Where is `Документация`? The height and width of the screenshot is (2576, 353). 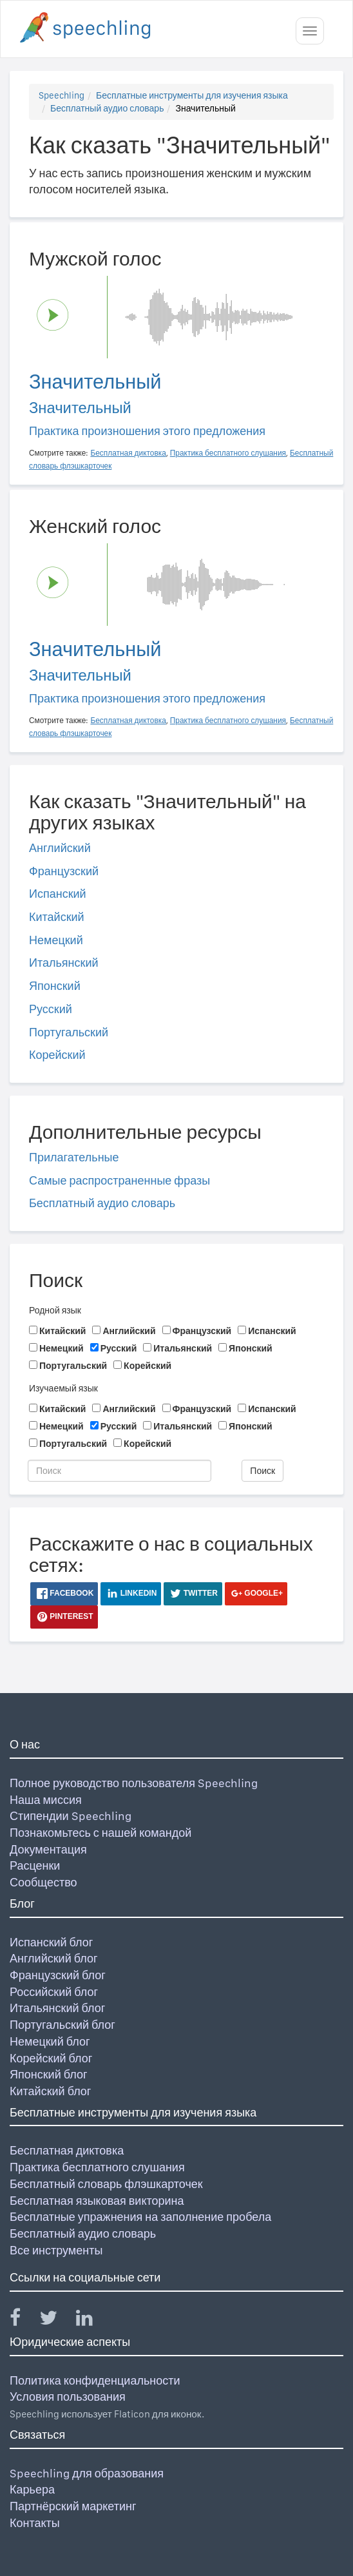 Документация is located at coordinates (48, 1849).